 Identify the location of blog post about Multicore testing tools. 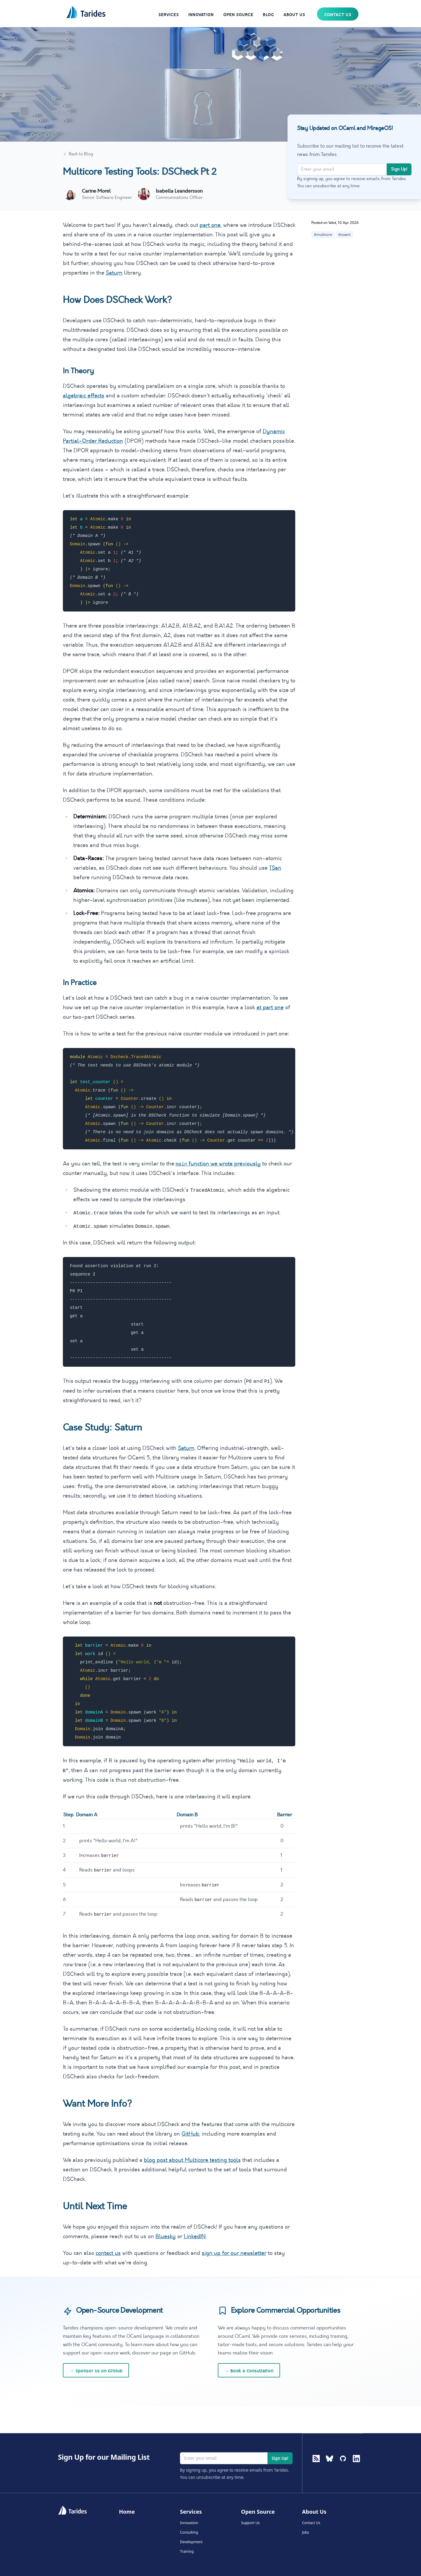
(192, 2160).